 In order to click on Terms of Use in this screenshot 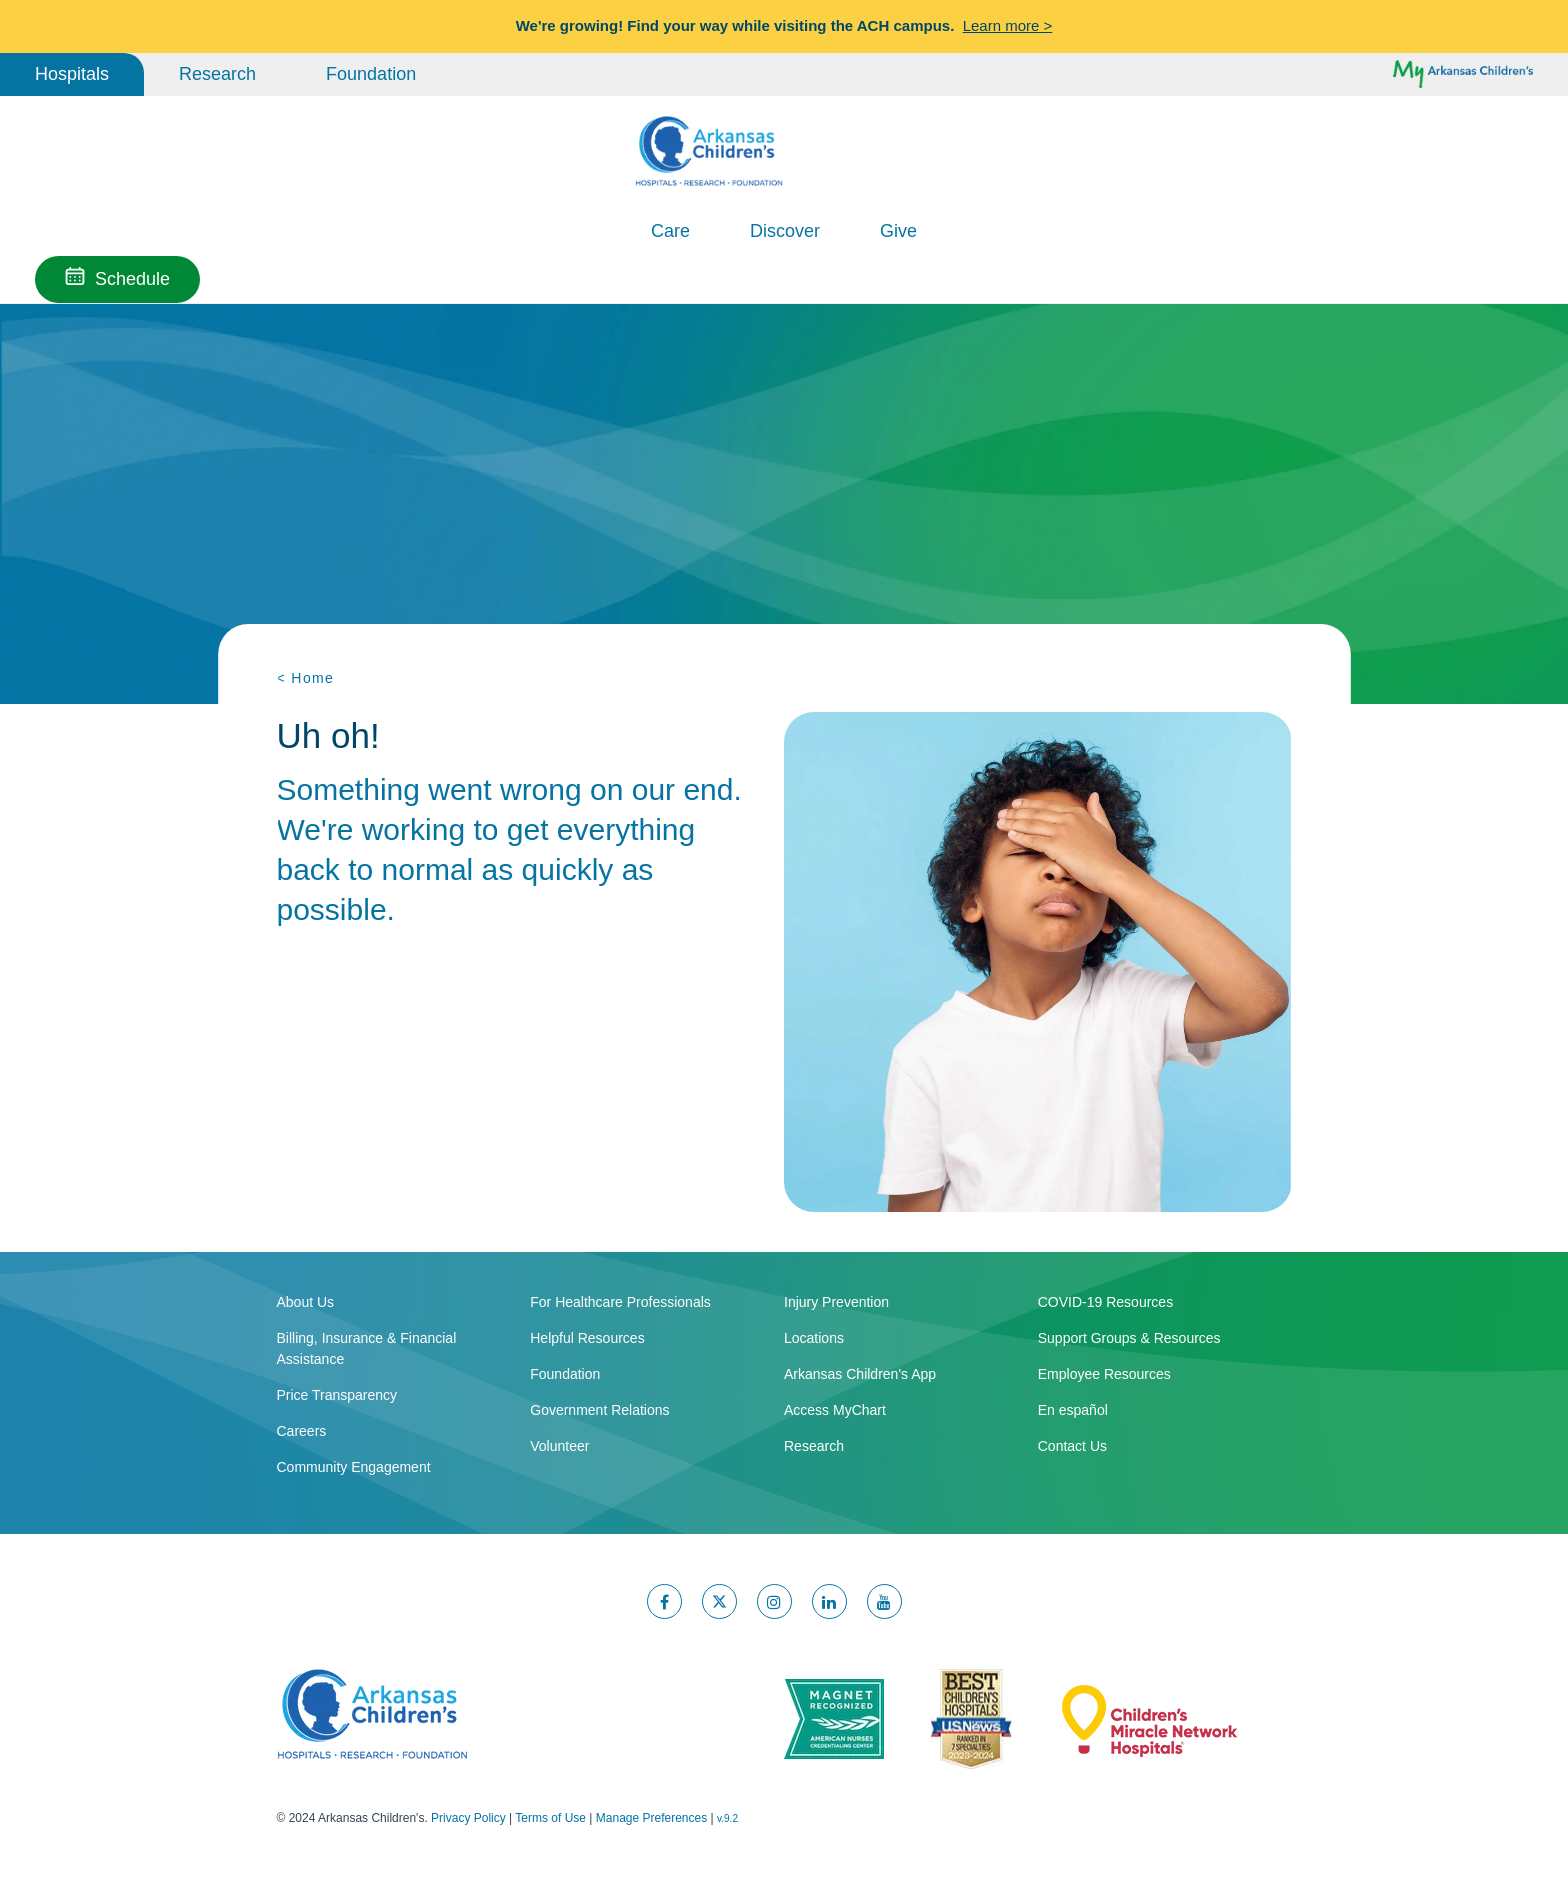, I will do `click(550, 1816)`.